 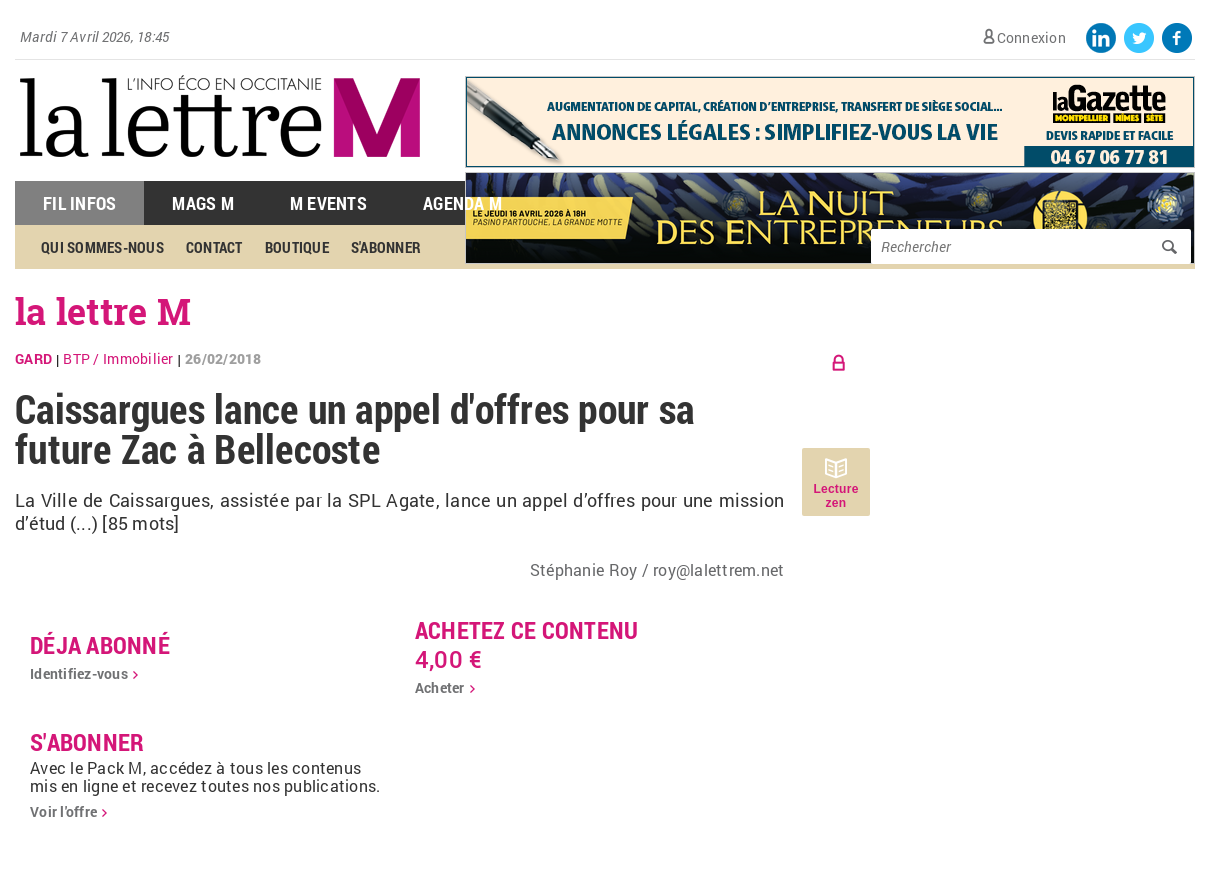 I want to click on Lecture zen, so click(x=835, y=496).